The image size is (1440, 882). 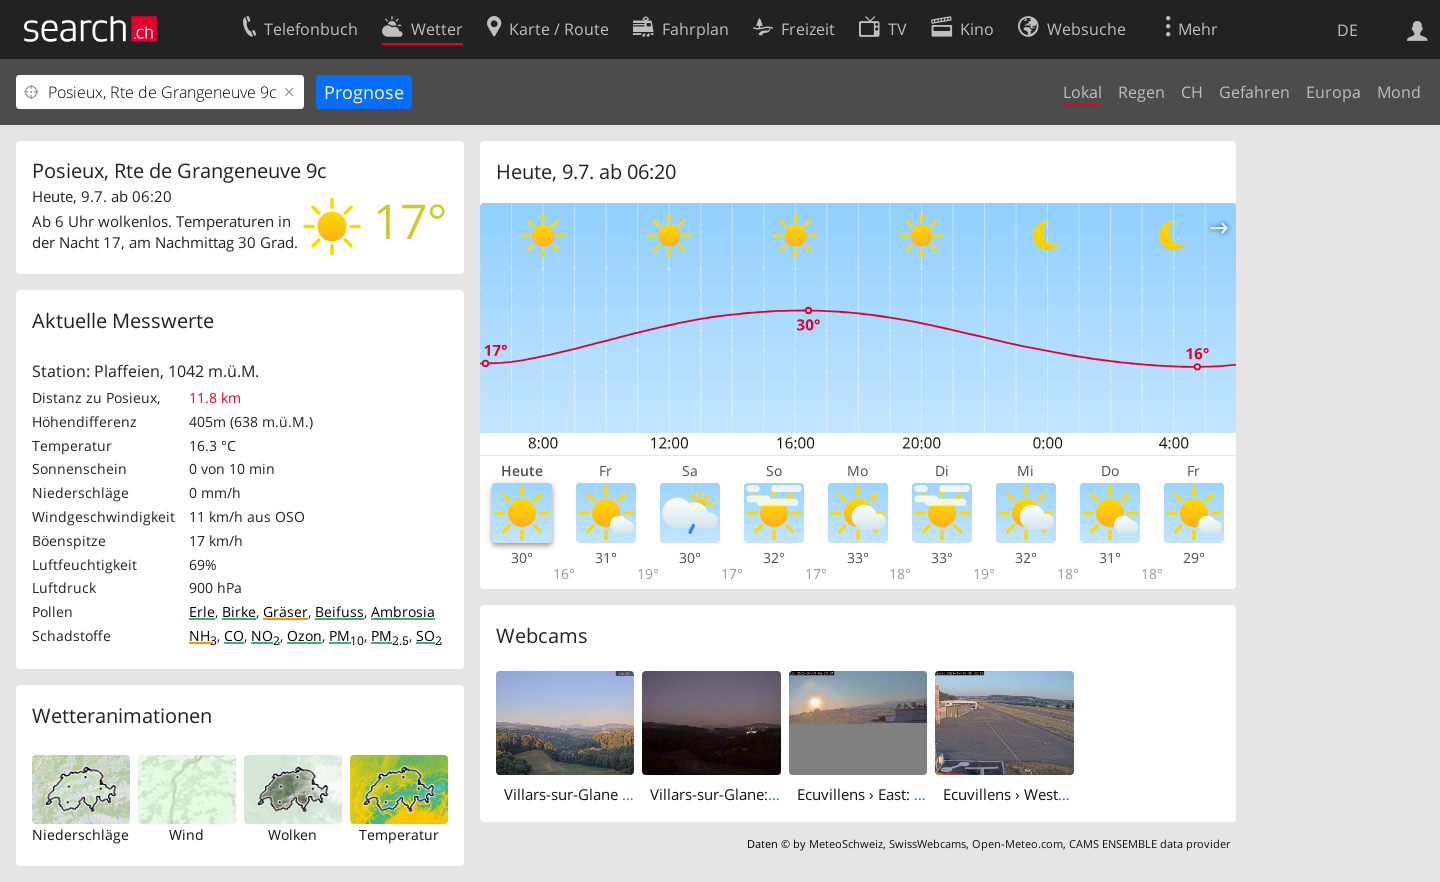 What do you see at coordinates (1082, 92) in the screenshot?
I see `Lokal` at bounding box center [1082, 92].